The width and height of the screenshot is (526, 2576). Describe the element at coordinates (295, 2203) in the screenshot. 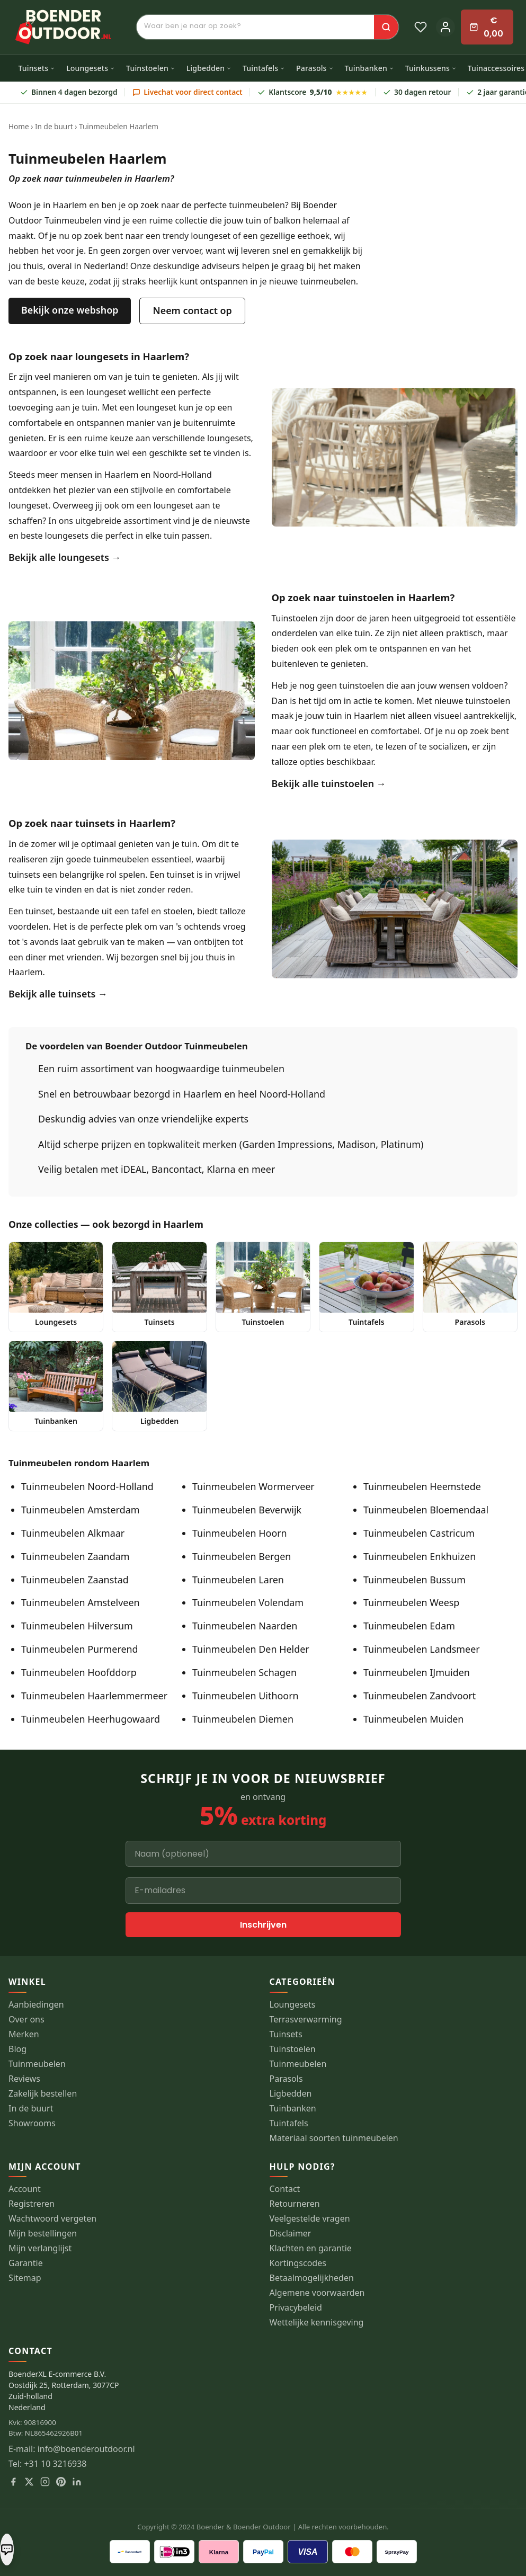

I see `Retourneren` at that location.